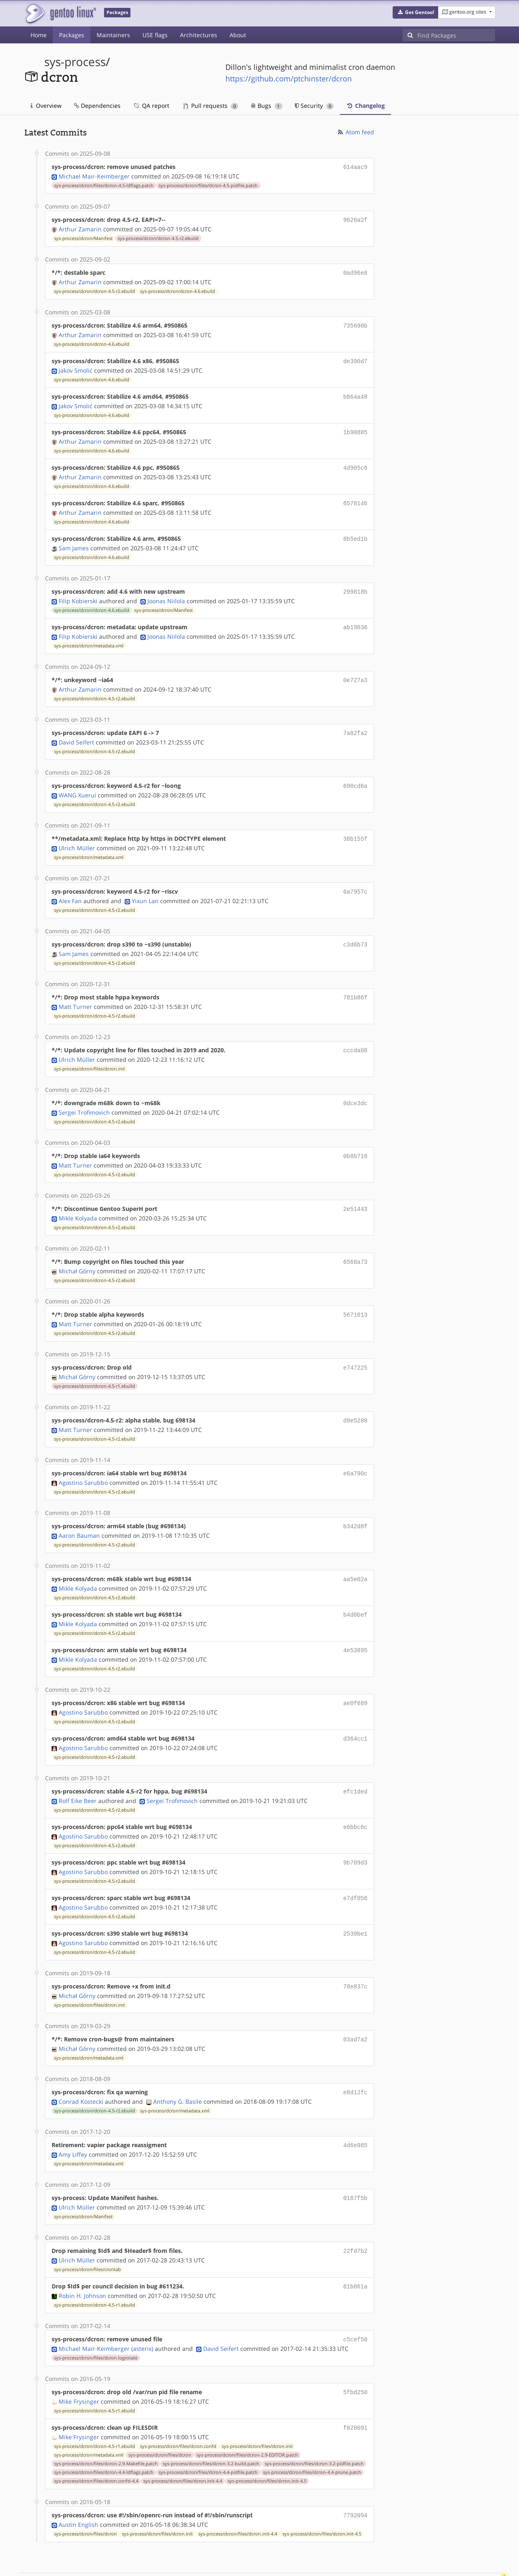 The height and width of the screenshot is (2576, 519). What do you see at coordinates (204, 2561) in the screenshot?
I see `CC-BY-SA-4.0` at bounding box center [204, 2561].